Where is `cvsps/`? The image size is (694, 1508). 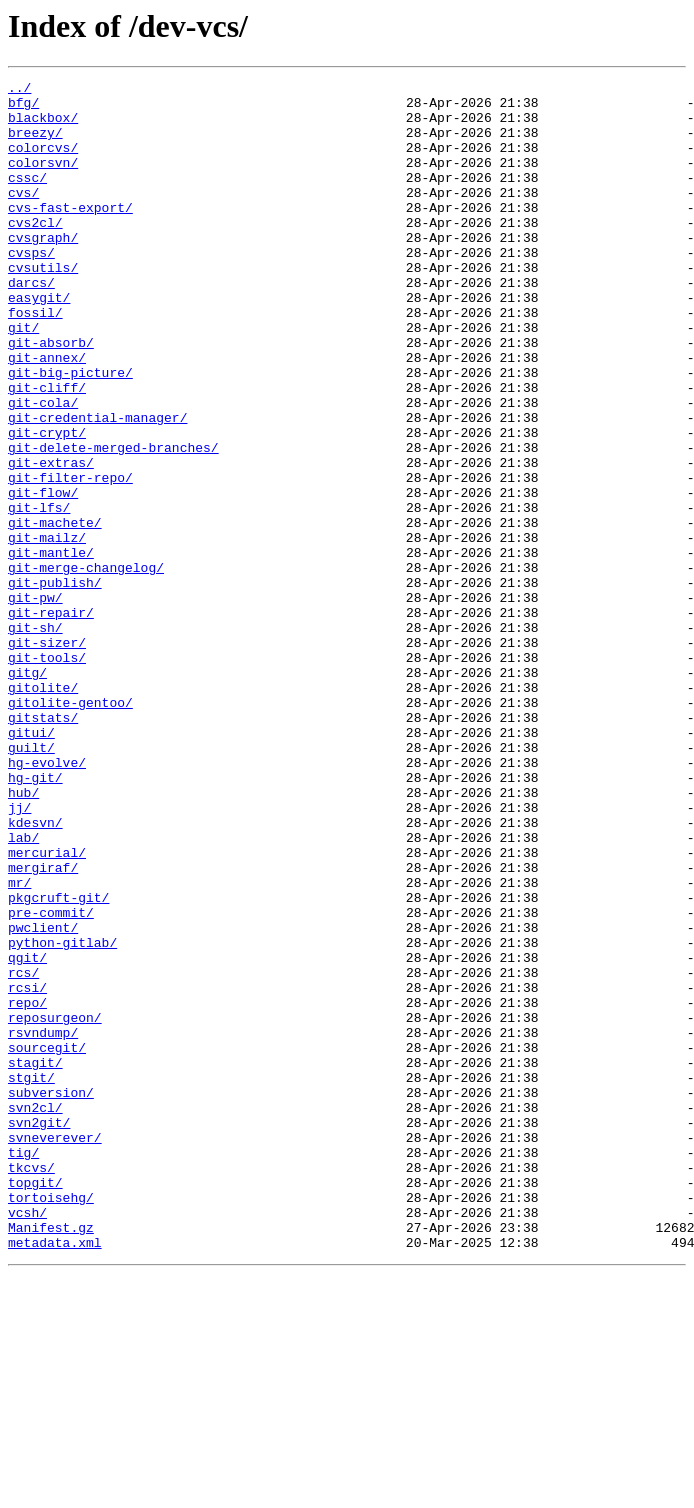 cvsps/ is located at coordinates (31, 288).